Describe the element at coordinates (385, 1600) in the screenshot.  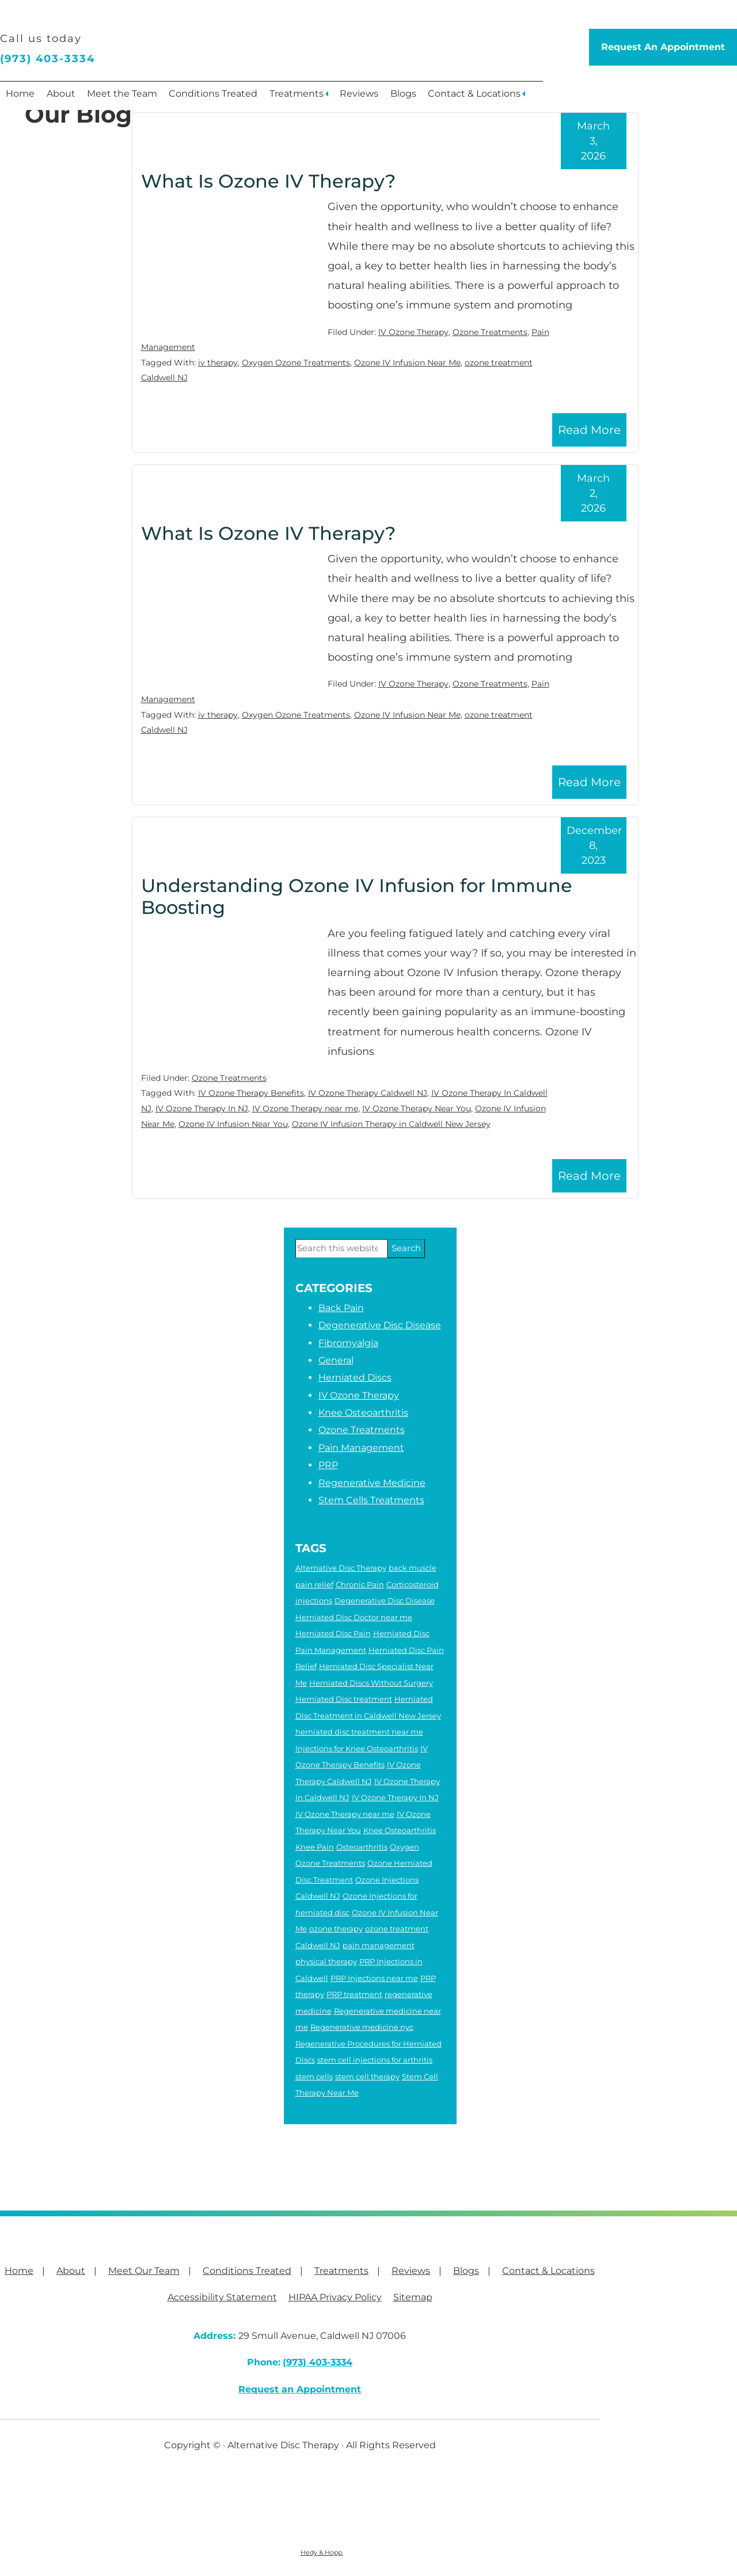
I see `Degenerative Disc Disease [Degenerative Disc Disease (2 items)]` at that location.